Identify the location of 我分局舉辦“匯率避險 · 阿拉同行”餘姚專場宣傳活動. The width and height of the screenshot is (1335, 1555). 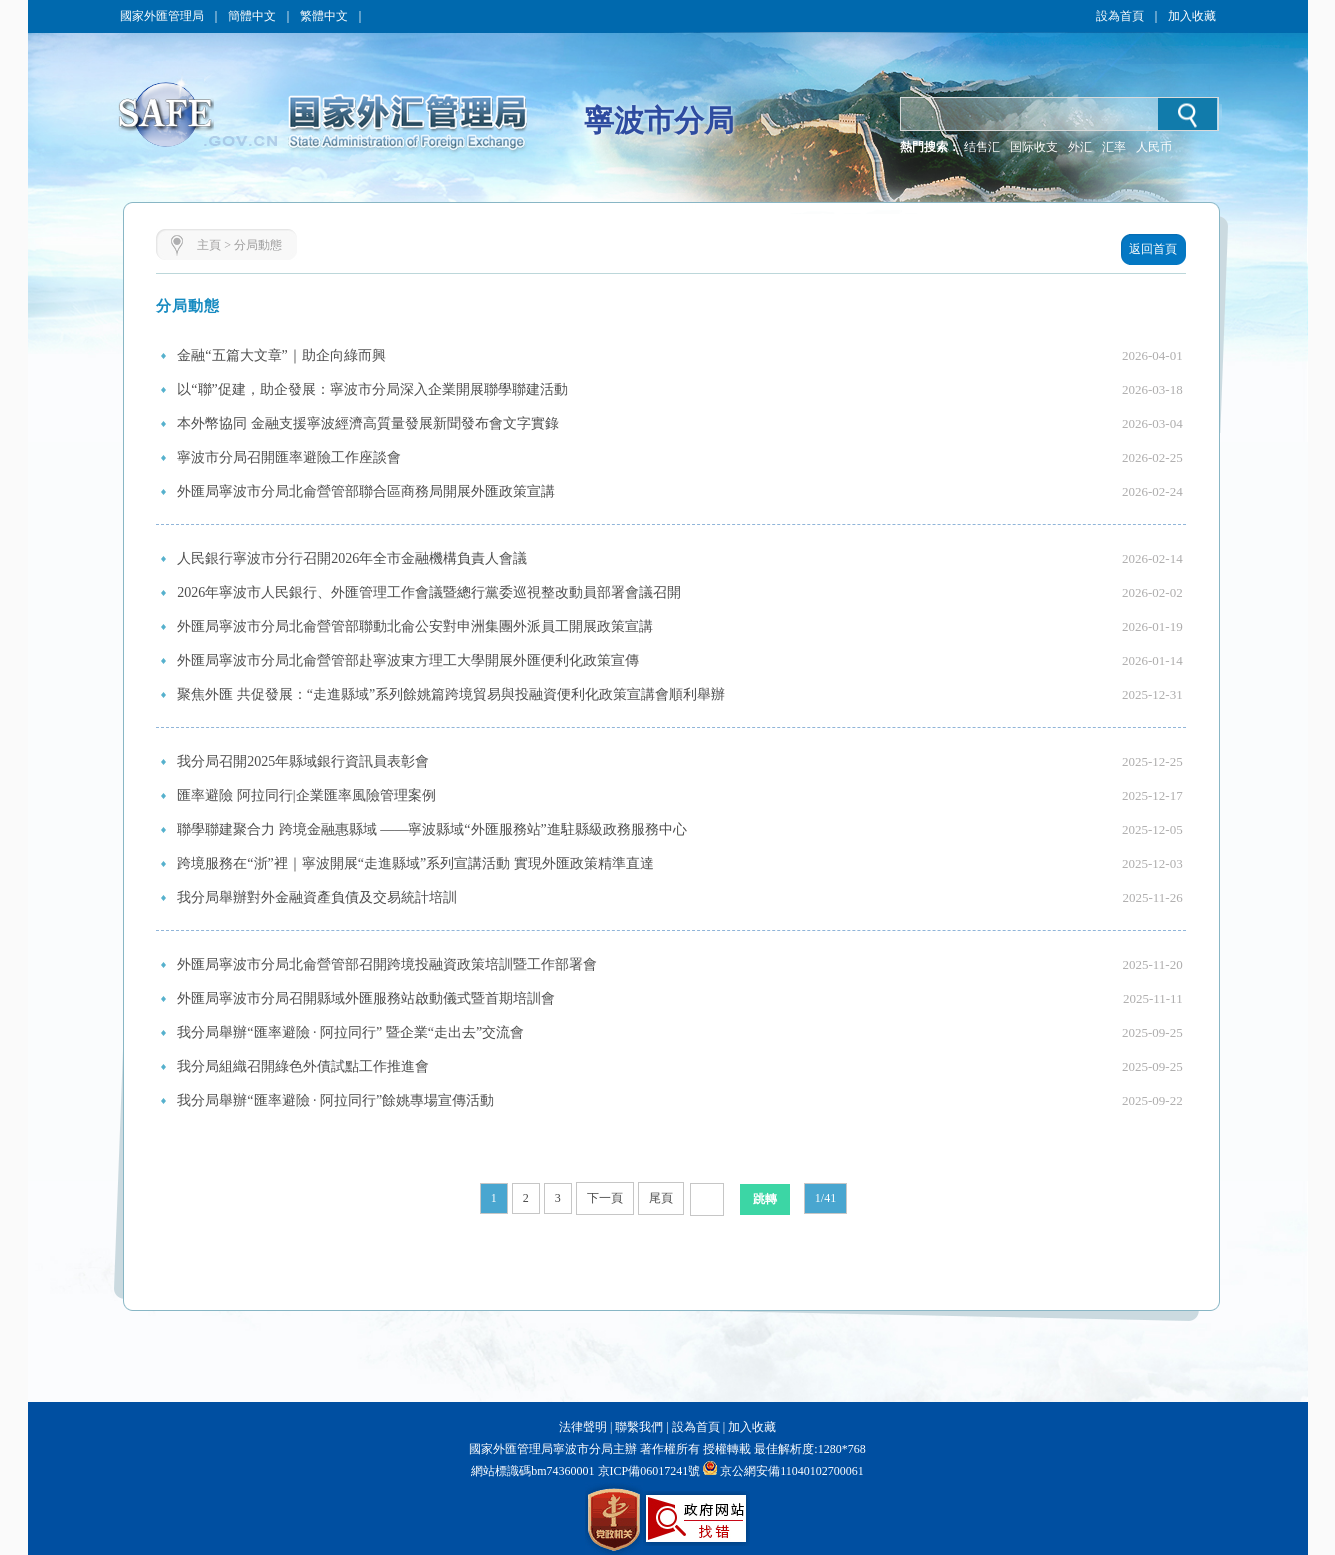
(335, 1100).